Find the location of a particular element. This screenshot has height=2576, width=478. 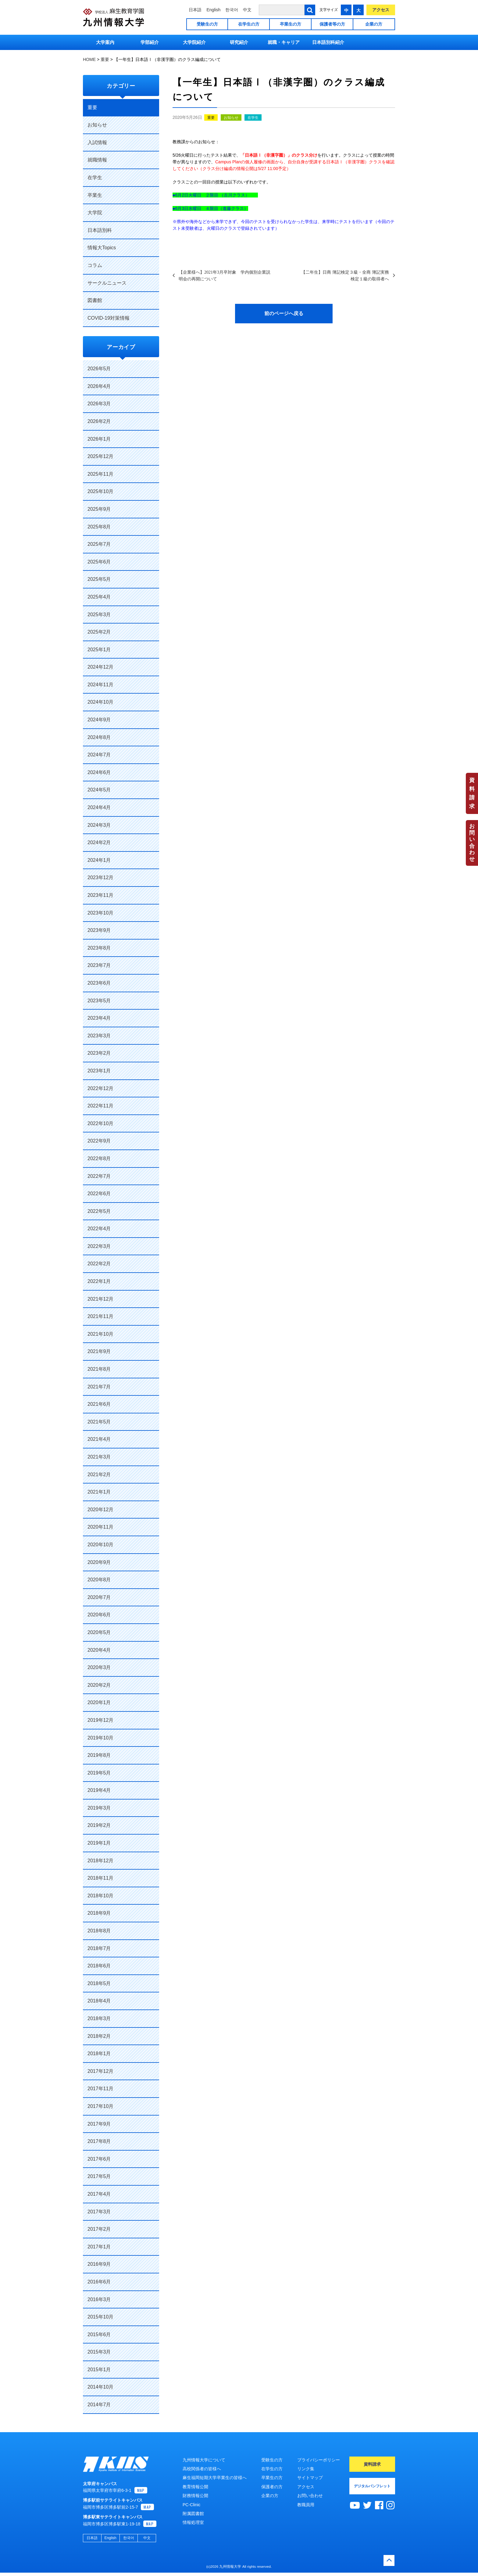

2023年6月 is located at coordinates (99, 983).